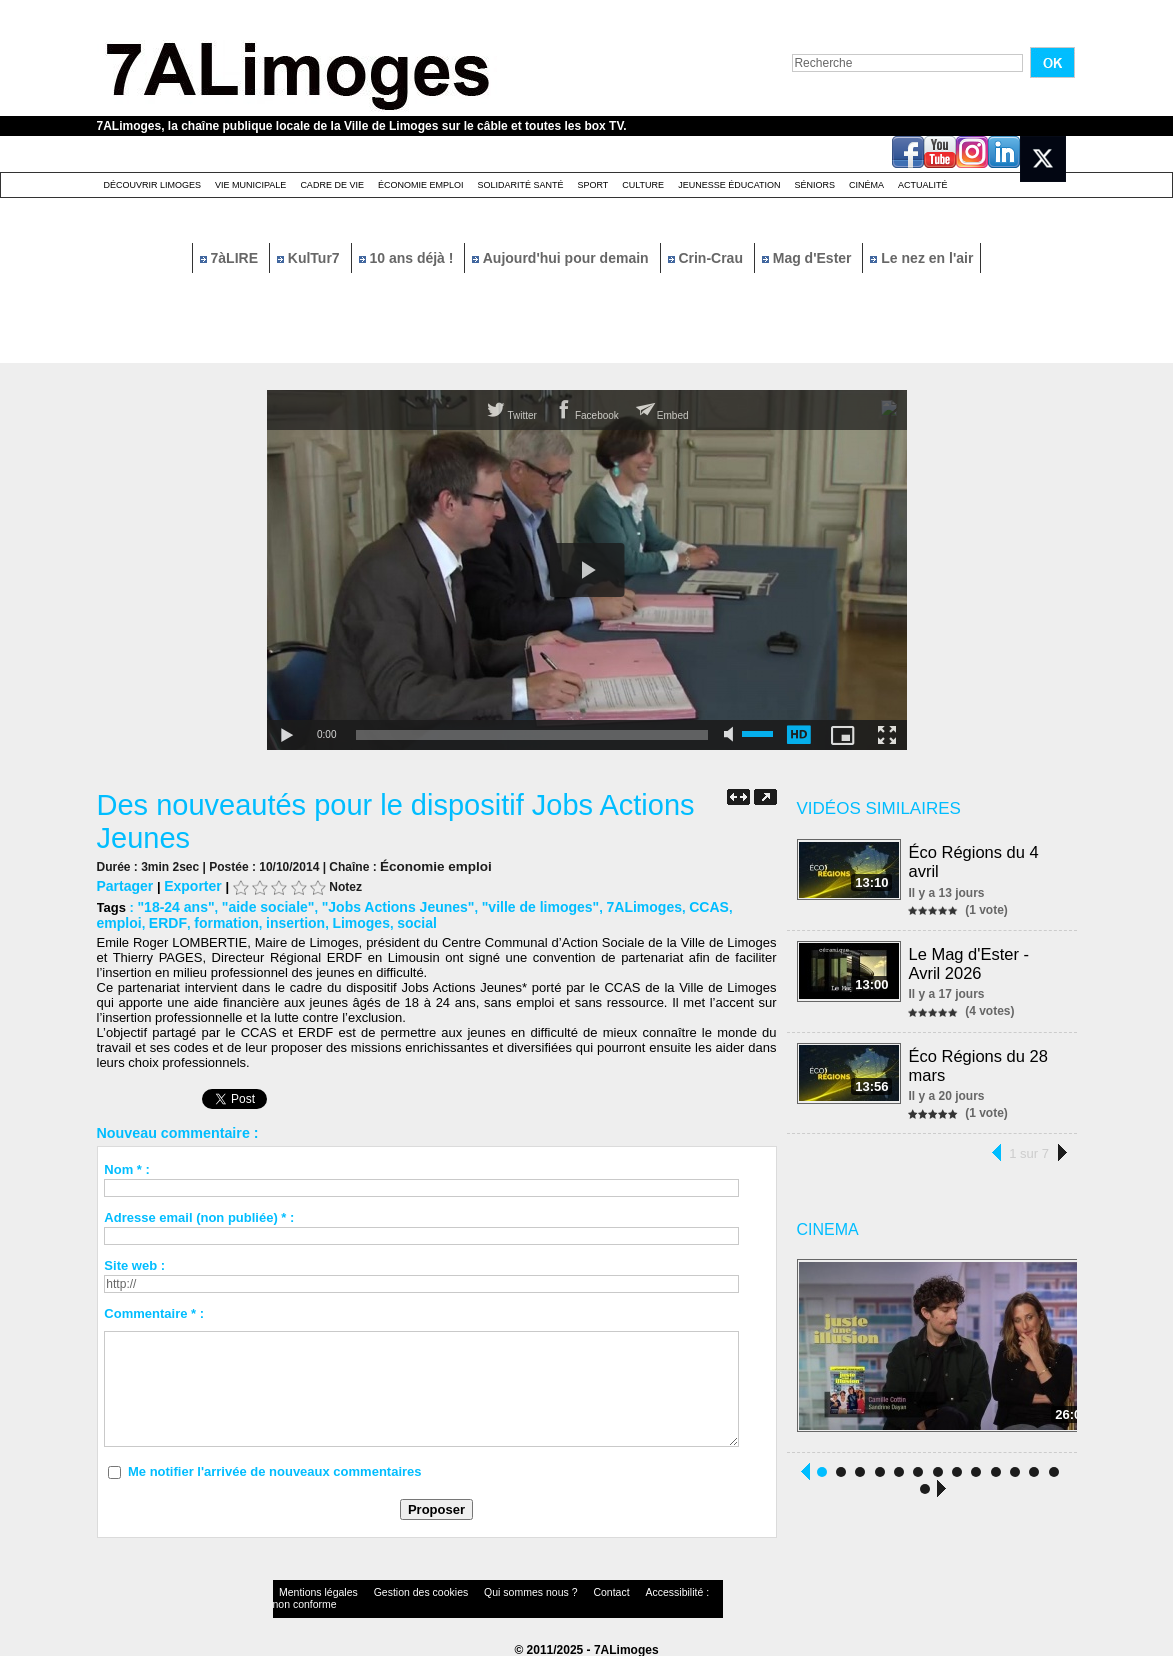 The height and width of the screenshot is (1656, 1173). What do you see at coordinates (173, 904) in the screenshot?
I see `"18-24 ans"` at bounding box center [173, 904].